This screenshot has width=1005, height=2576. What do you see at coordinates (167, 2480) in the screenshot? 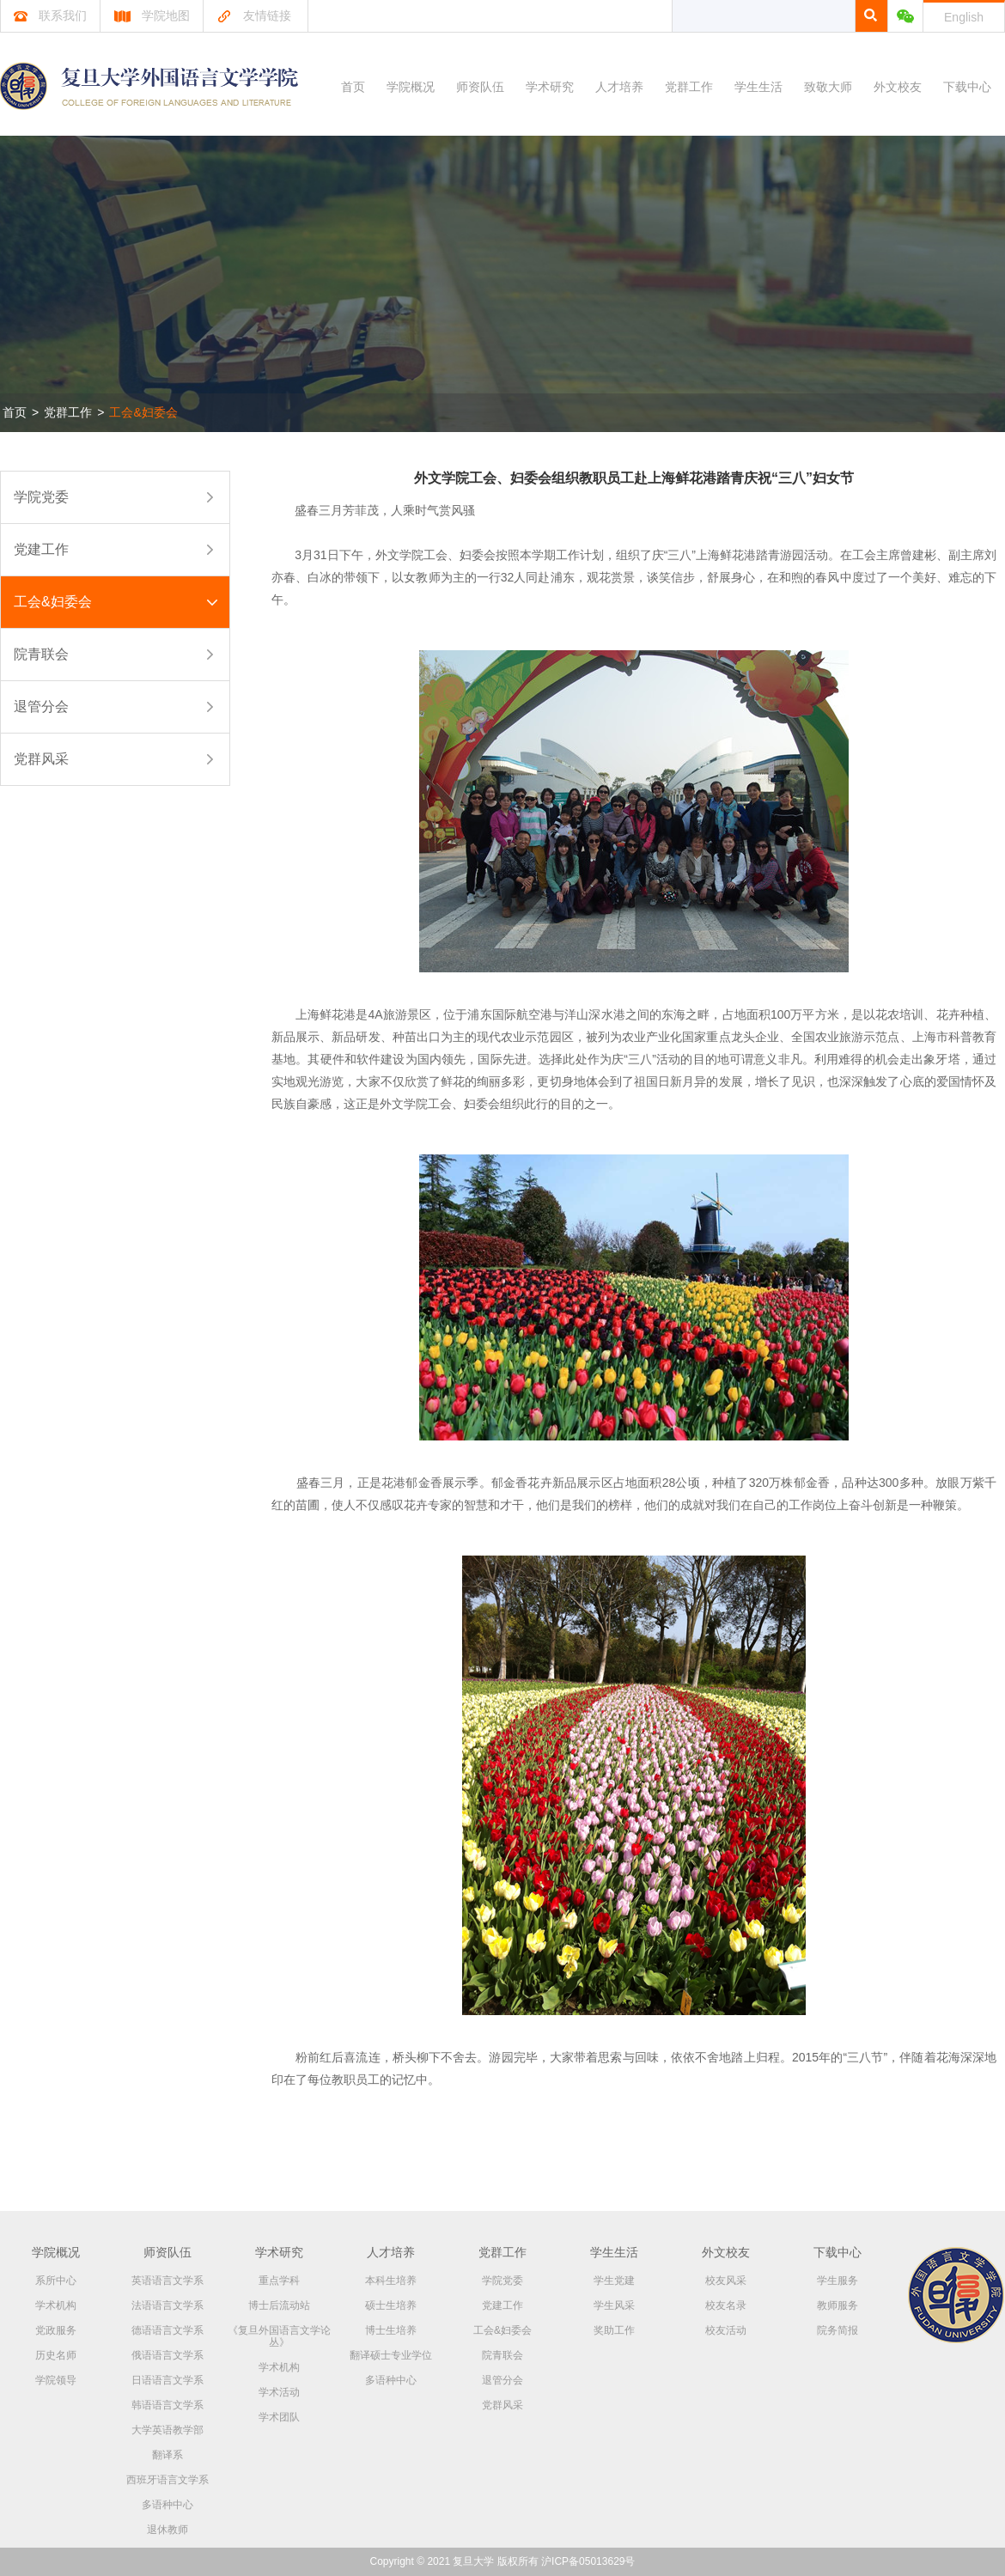
I see `西班牙语言文学系` at bounding box center [167, 2480].